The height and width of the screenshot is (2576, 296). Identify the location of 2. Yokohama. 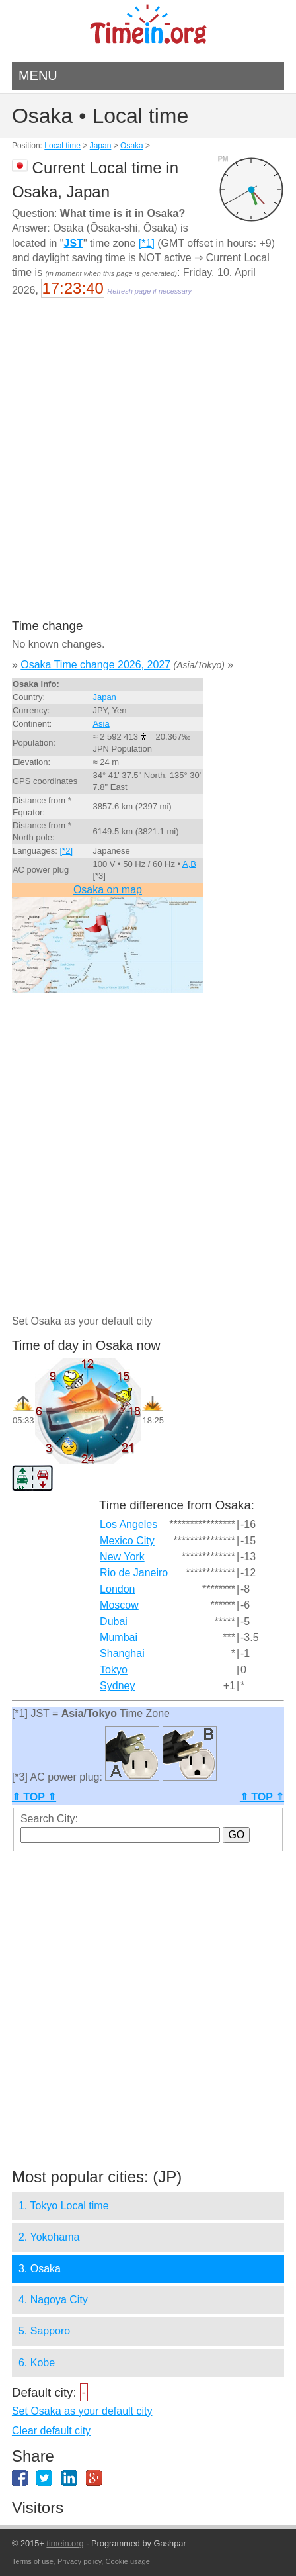
(49, 2237).